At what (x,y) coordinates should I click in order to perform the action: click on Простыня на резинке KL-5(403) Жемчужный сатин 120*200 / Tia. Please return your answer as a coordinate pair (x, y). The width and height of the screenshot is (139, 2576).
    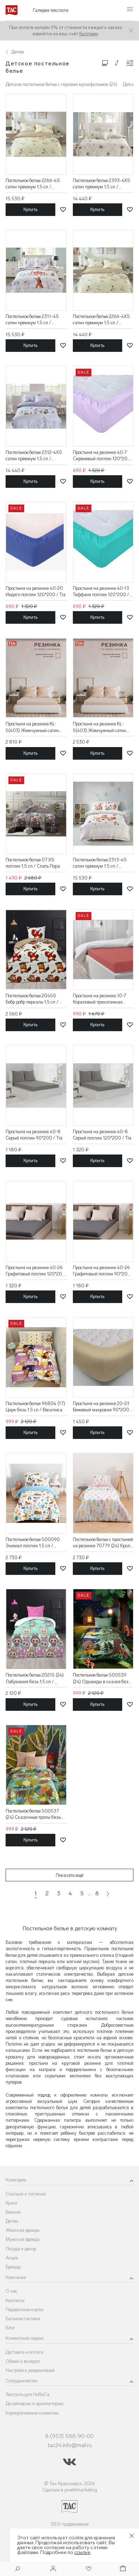
    Looking at the image, I should click on (32, 727).